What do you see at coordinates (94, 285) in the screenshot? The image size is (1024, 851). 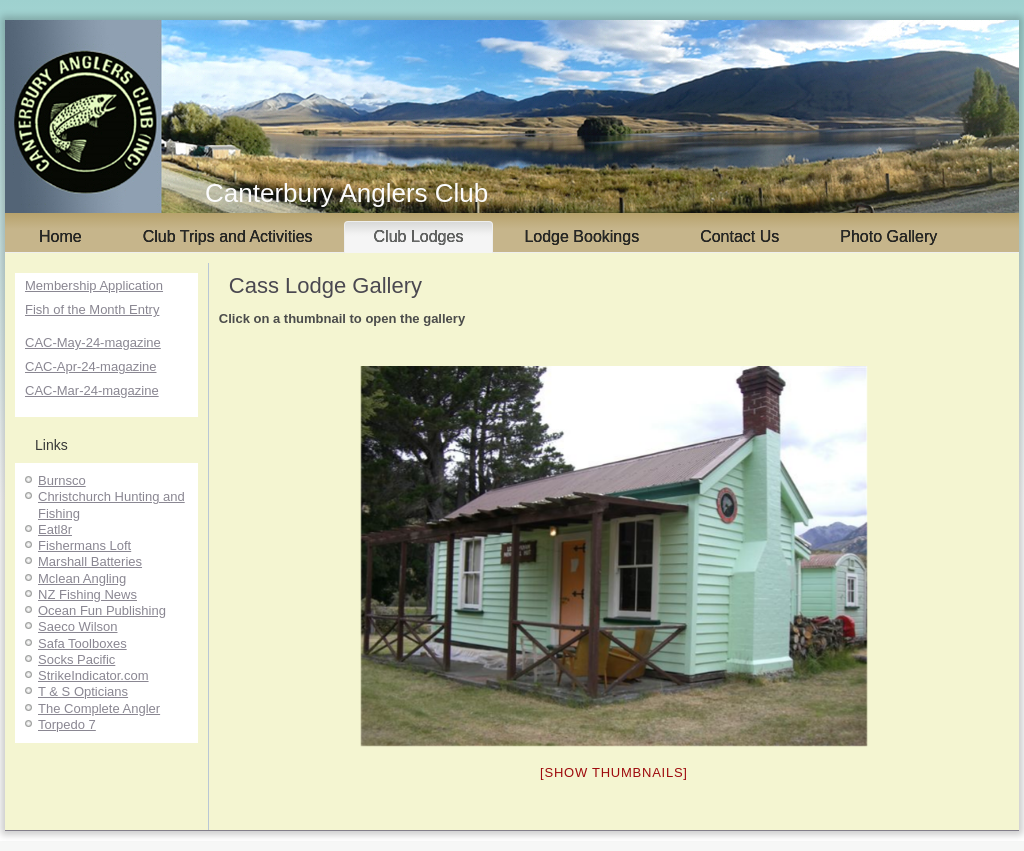 I see `Membership Application` at bounding box center [94, 285].